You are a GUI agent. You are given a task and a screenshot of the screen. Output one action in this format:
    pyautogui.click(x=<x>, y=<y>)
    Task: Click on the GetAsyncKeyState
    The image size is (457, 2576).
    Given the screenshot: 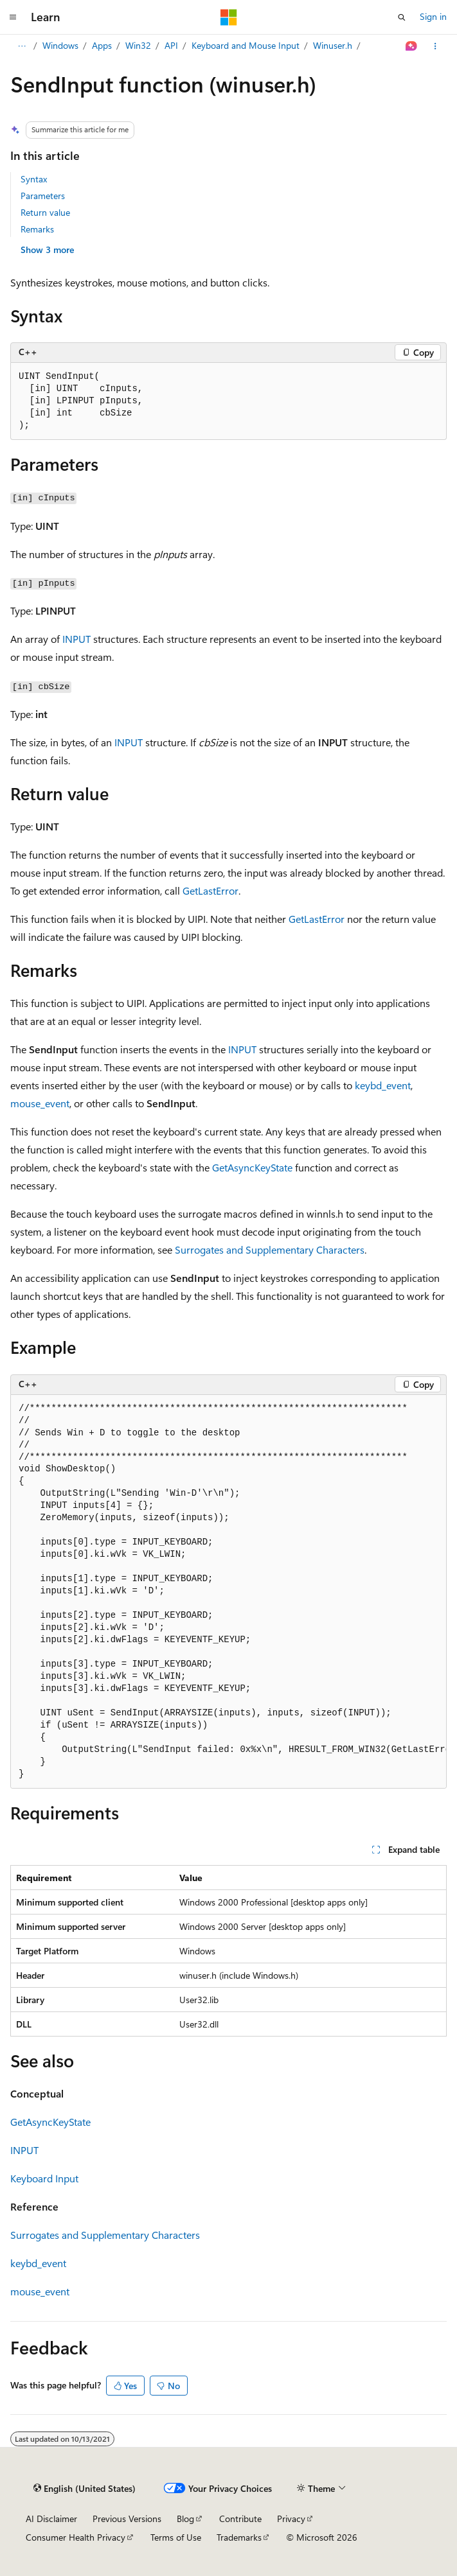 What is the action you would take?
    pyautogui.click(x=252, y=1167)
    